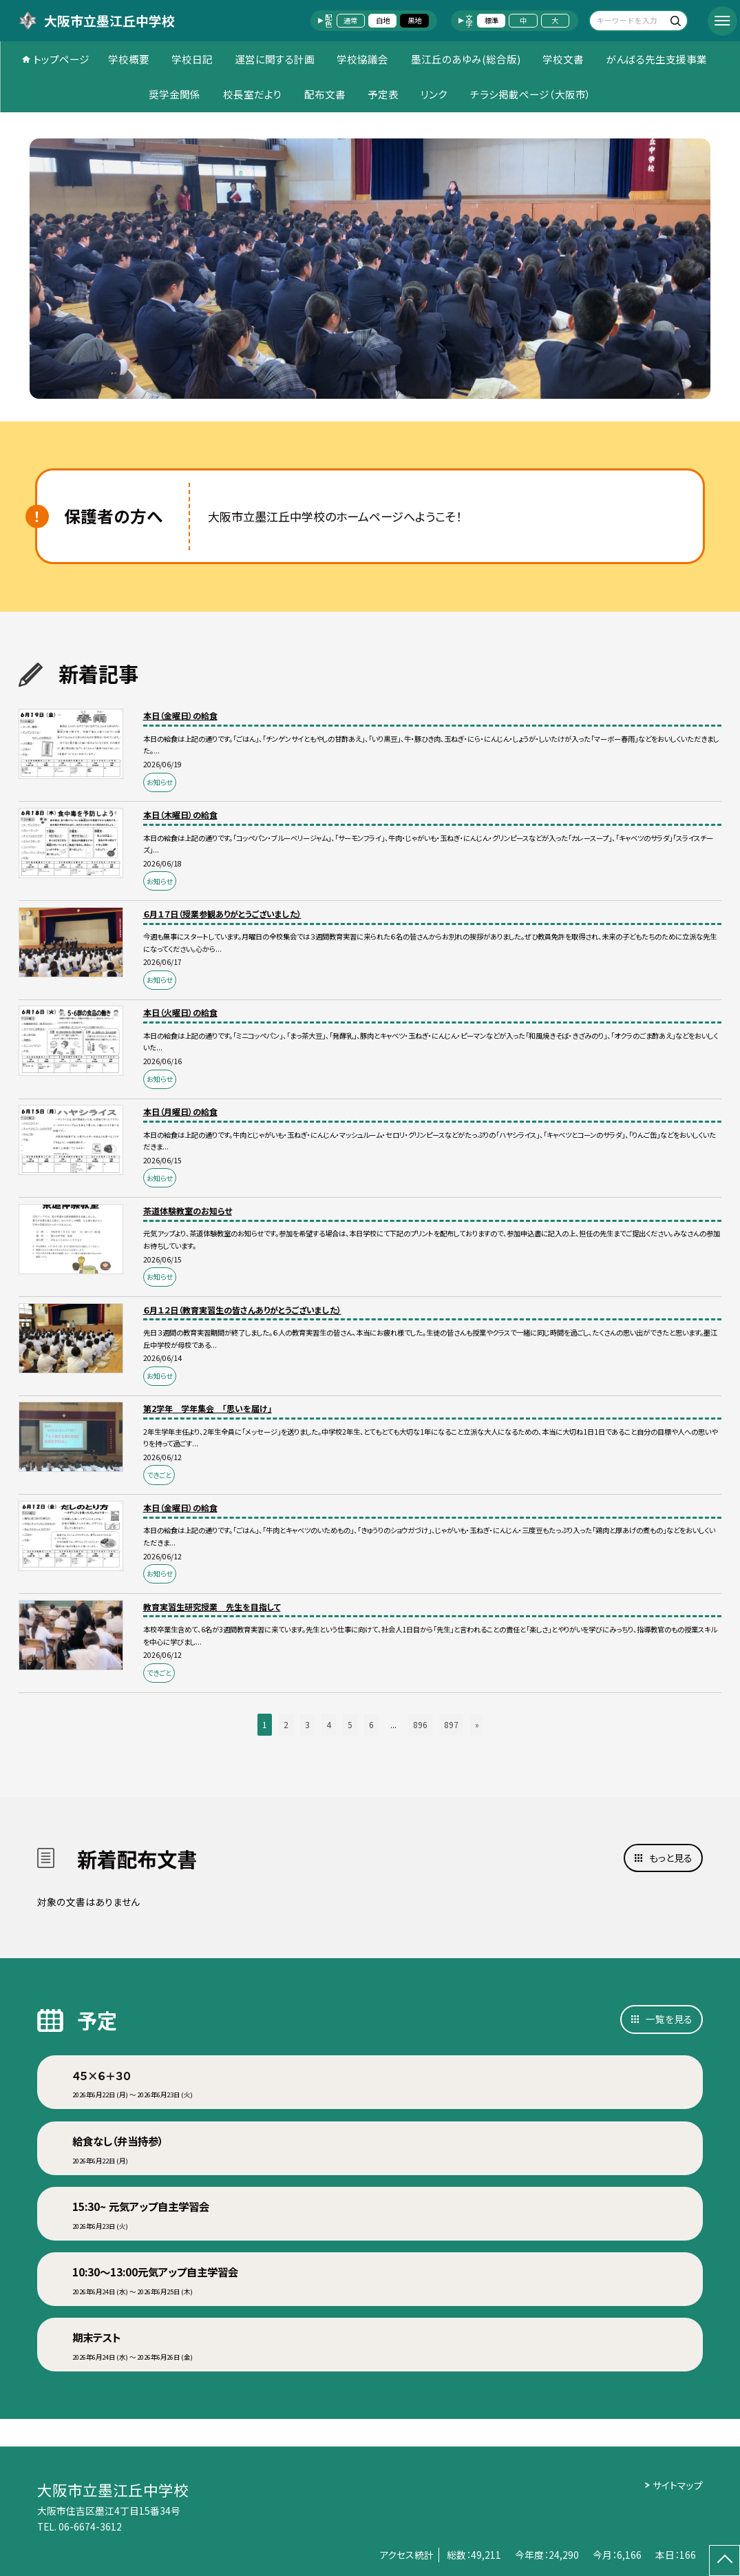 This screenshot has height=2576, width=740. What do you see at coordinates (328, 1724) in the screenshot?
I see `4 [button]` at bounding box center [328, 1724].